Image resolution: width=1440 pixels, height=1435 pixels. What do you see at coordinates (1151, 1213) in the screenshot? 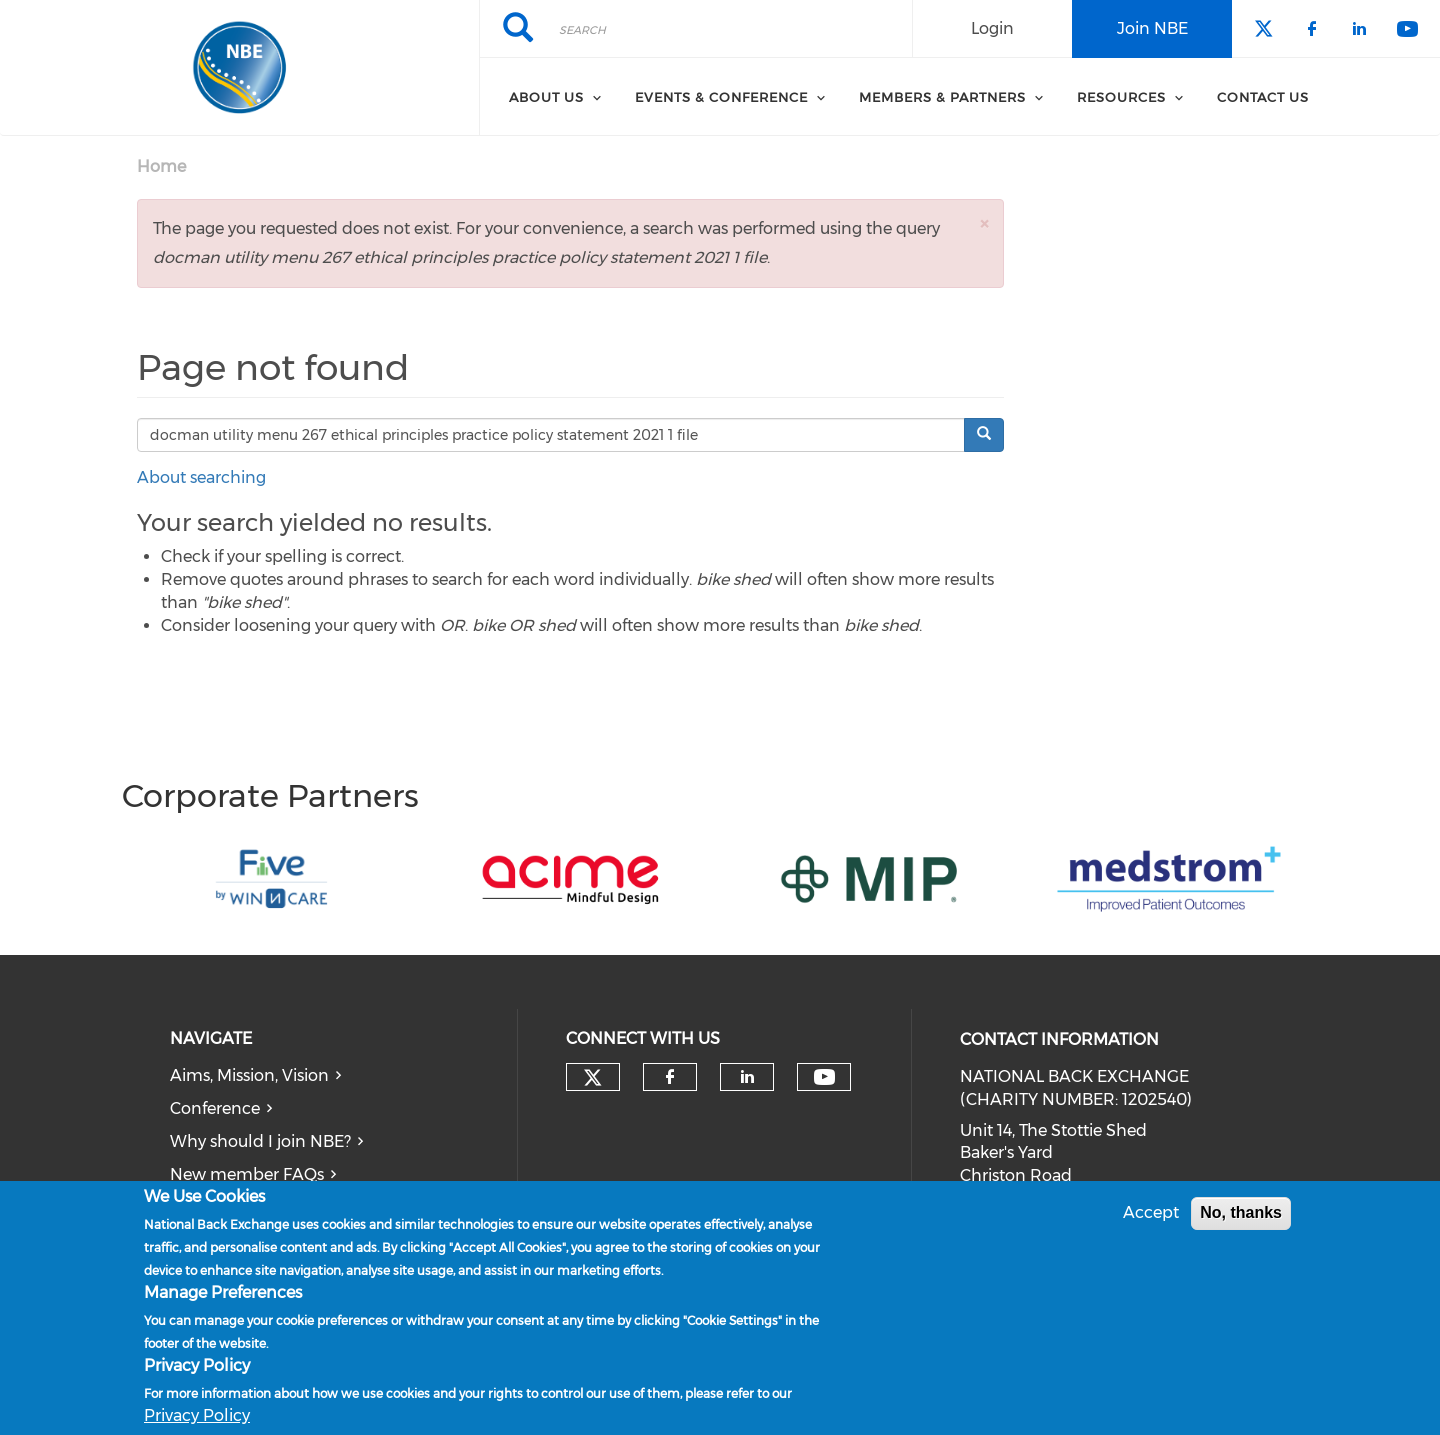
I see `Accept` at bounding box center [1151, 1213].